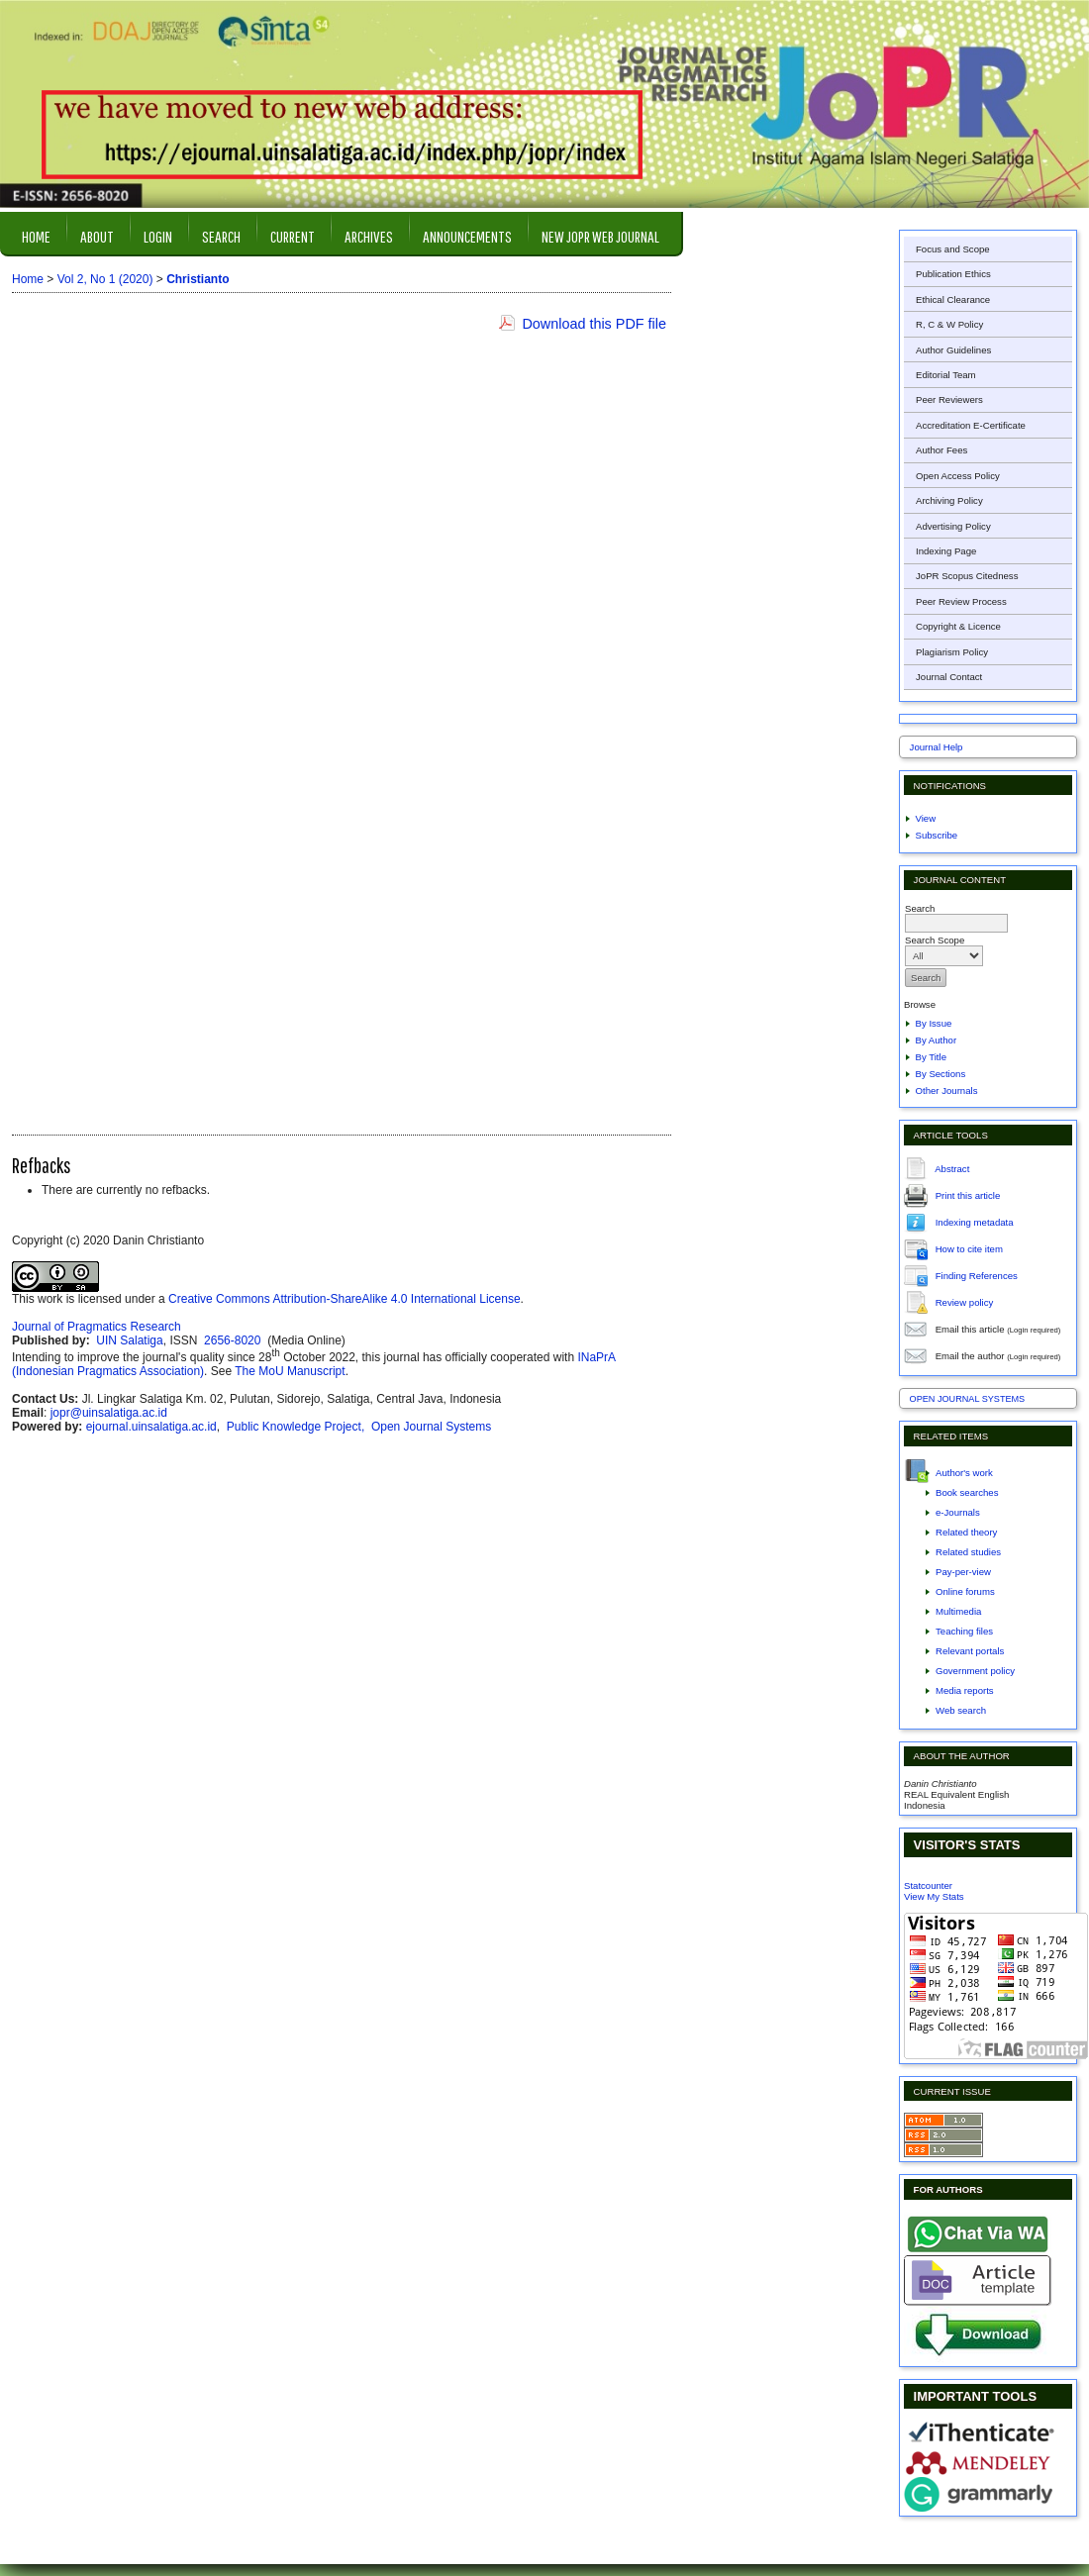 This screenshot has height=2576, width=1089. I want to click on Archives, so click(369, 236).